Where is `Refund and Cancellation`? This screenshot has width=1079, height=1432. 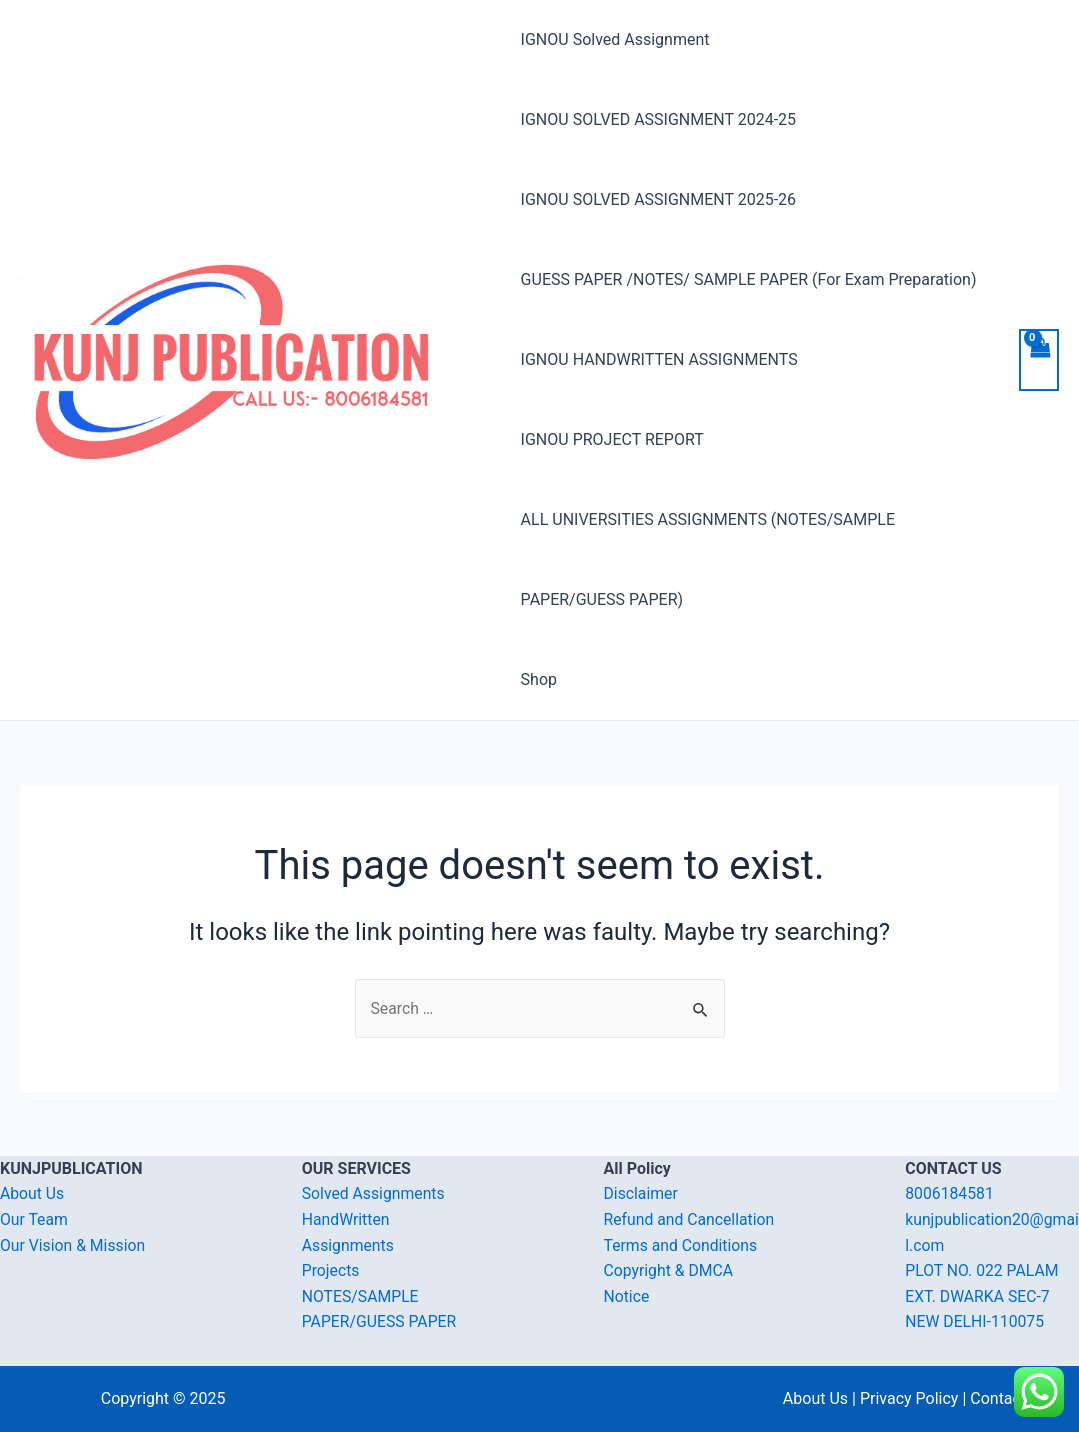 Refund and Cancellation is located at coordinates (690, 1219).